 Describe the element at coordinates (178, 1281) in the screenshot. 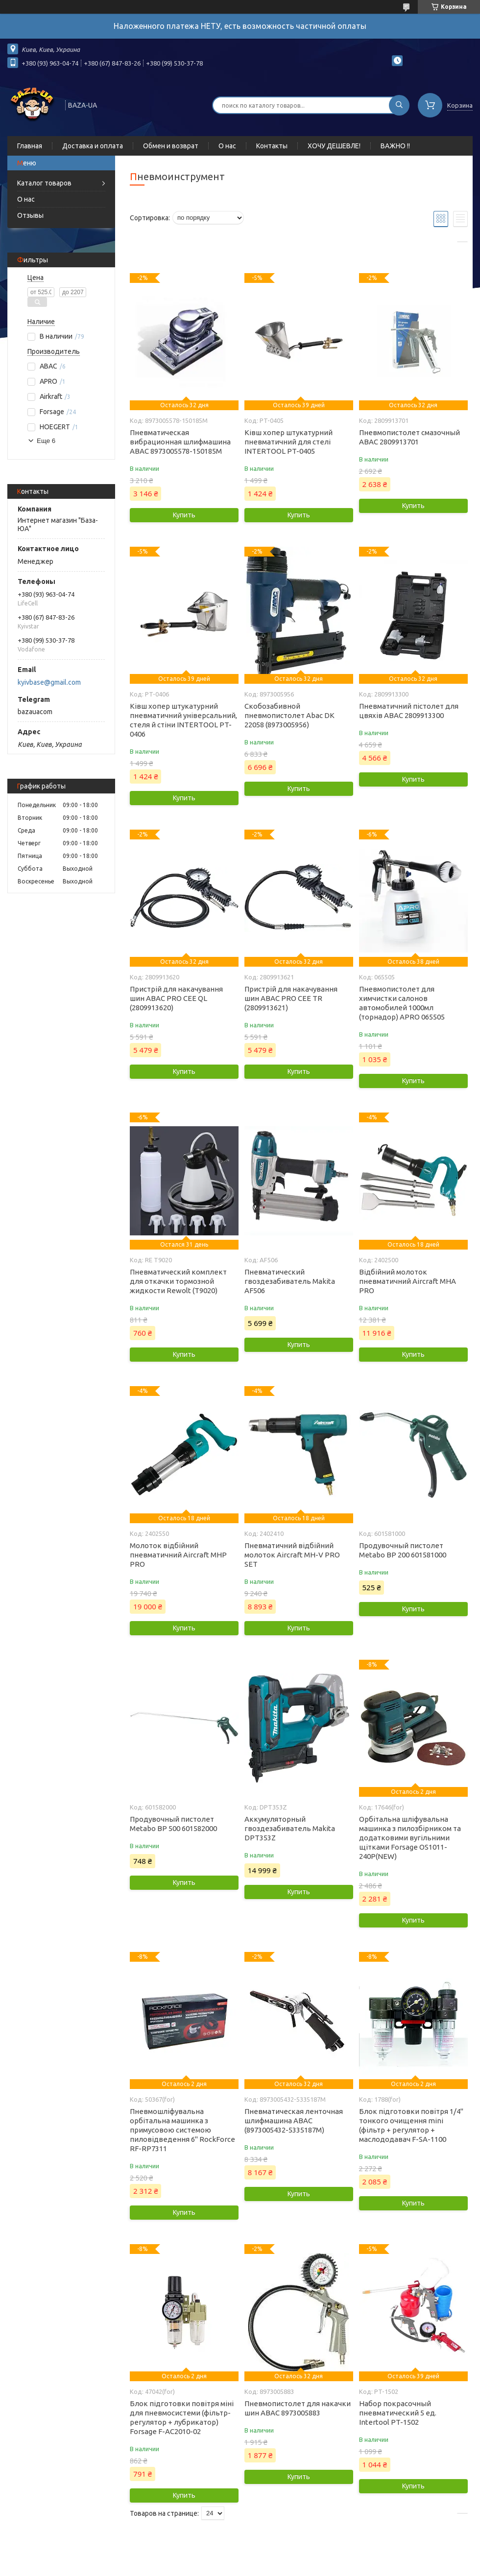

I see `Пневматический комплект для откачки тормозной жидкости Rewolt (T9020)` at that location.